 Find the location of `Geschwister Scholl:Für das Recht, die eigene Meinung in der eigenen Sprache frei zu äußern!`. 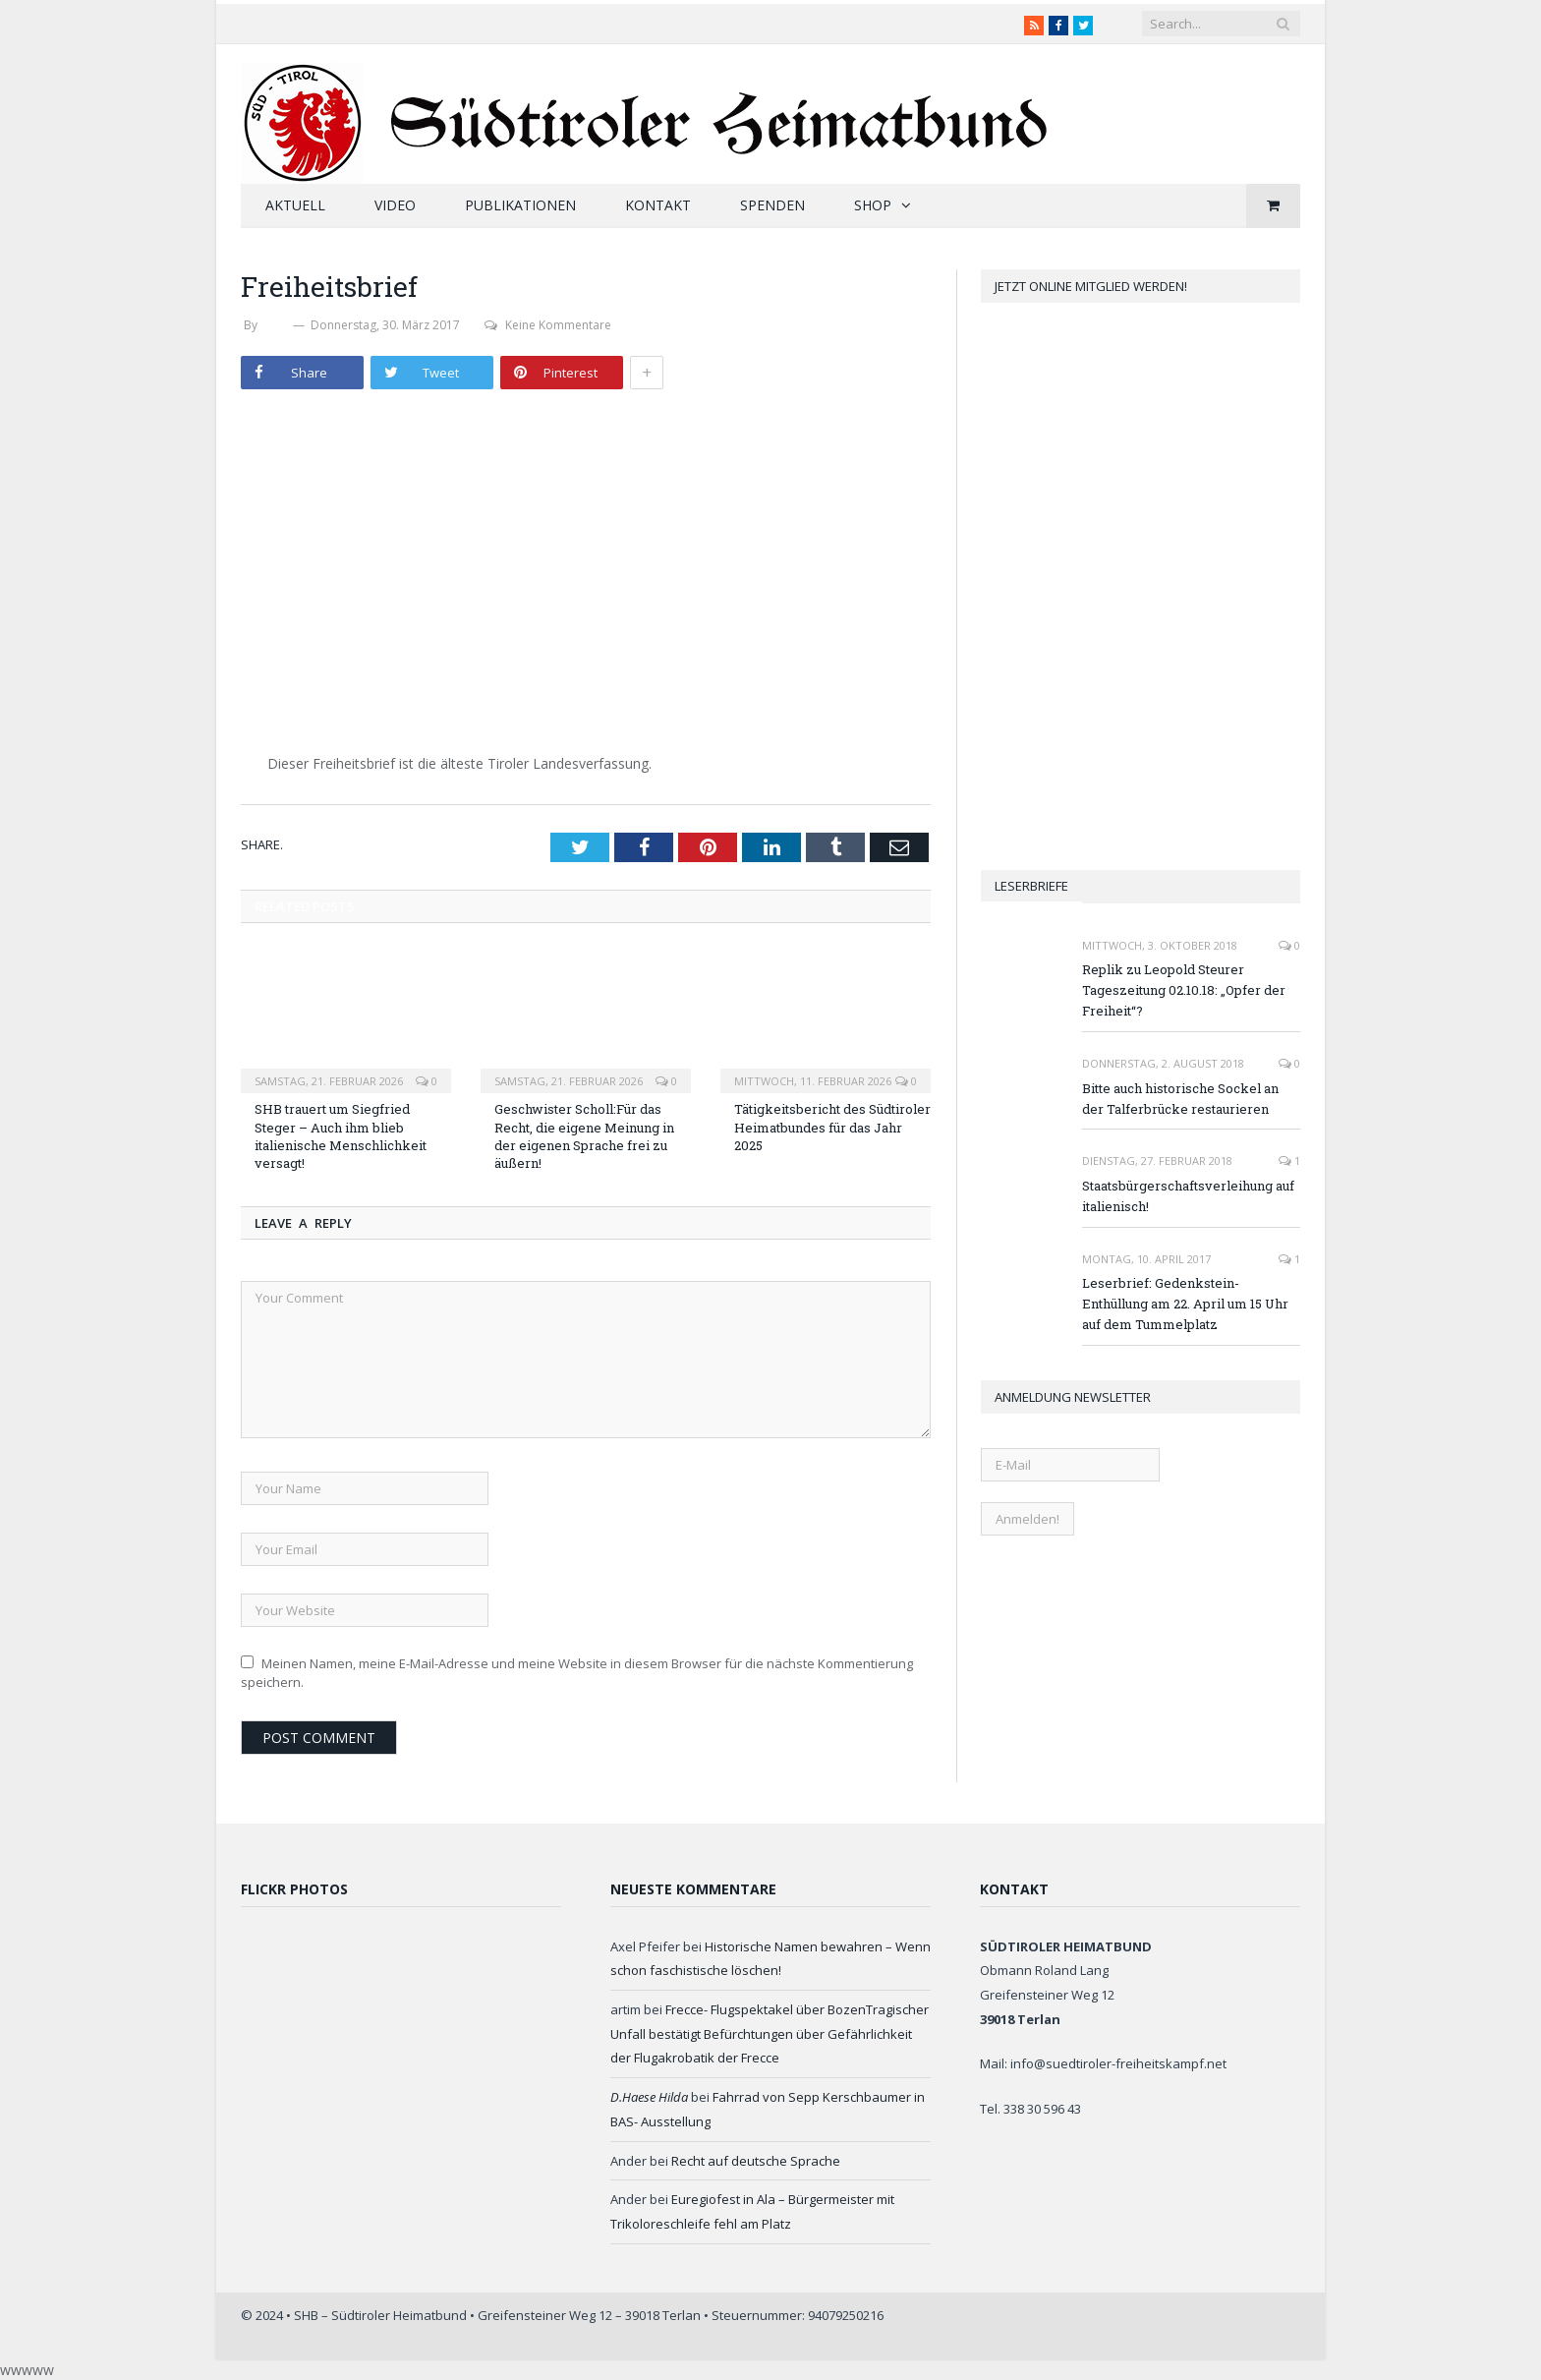

Geschwister Scholl:Für das Recht, die eigene Meinung in der eigenen Sprache frei zu äußern! is located at coordinates (584, 1136).